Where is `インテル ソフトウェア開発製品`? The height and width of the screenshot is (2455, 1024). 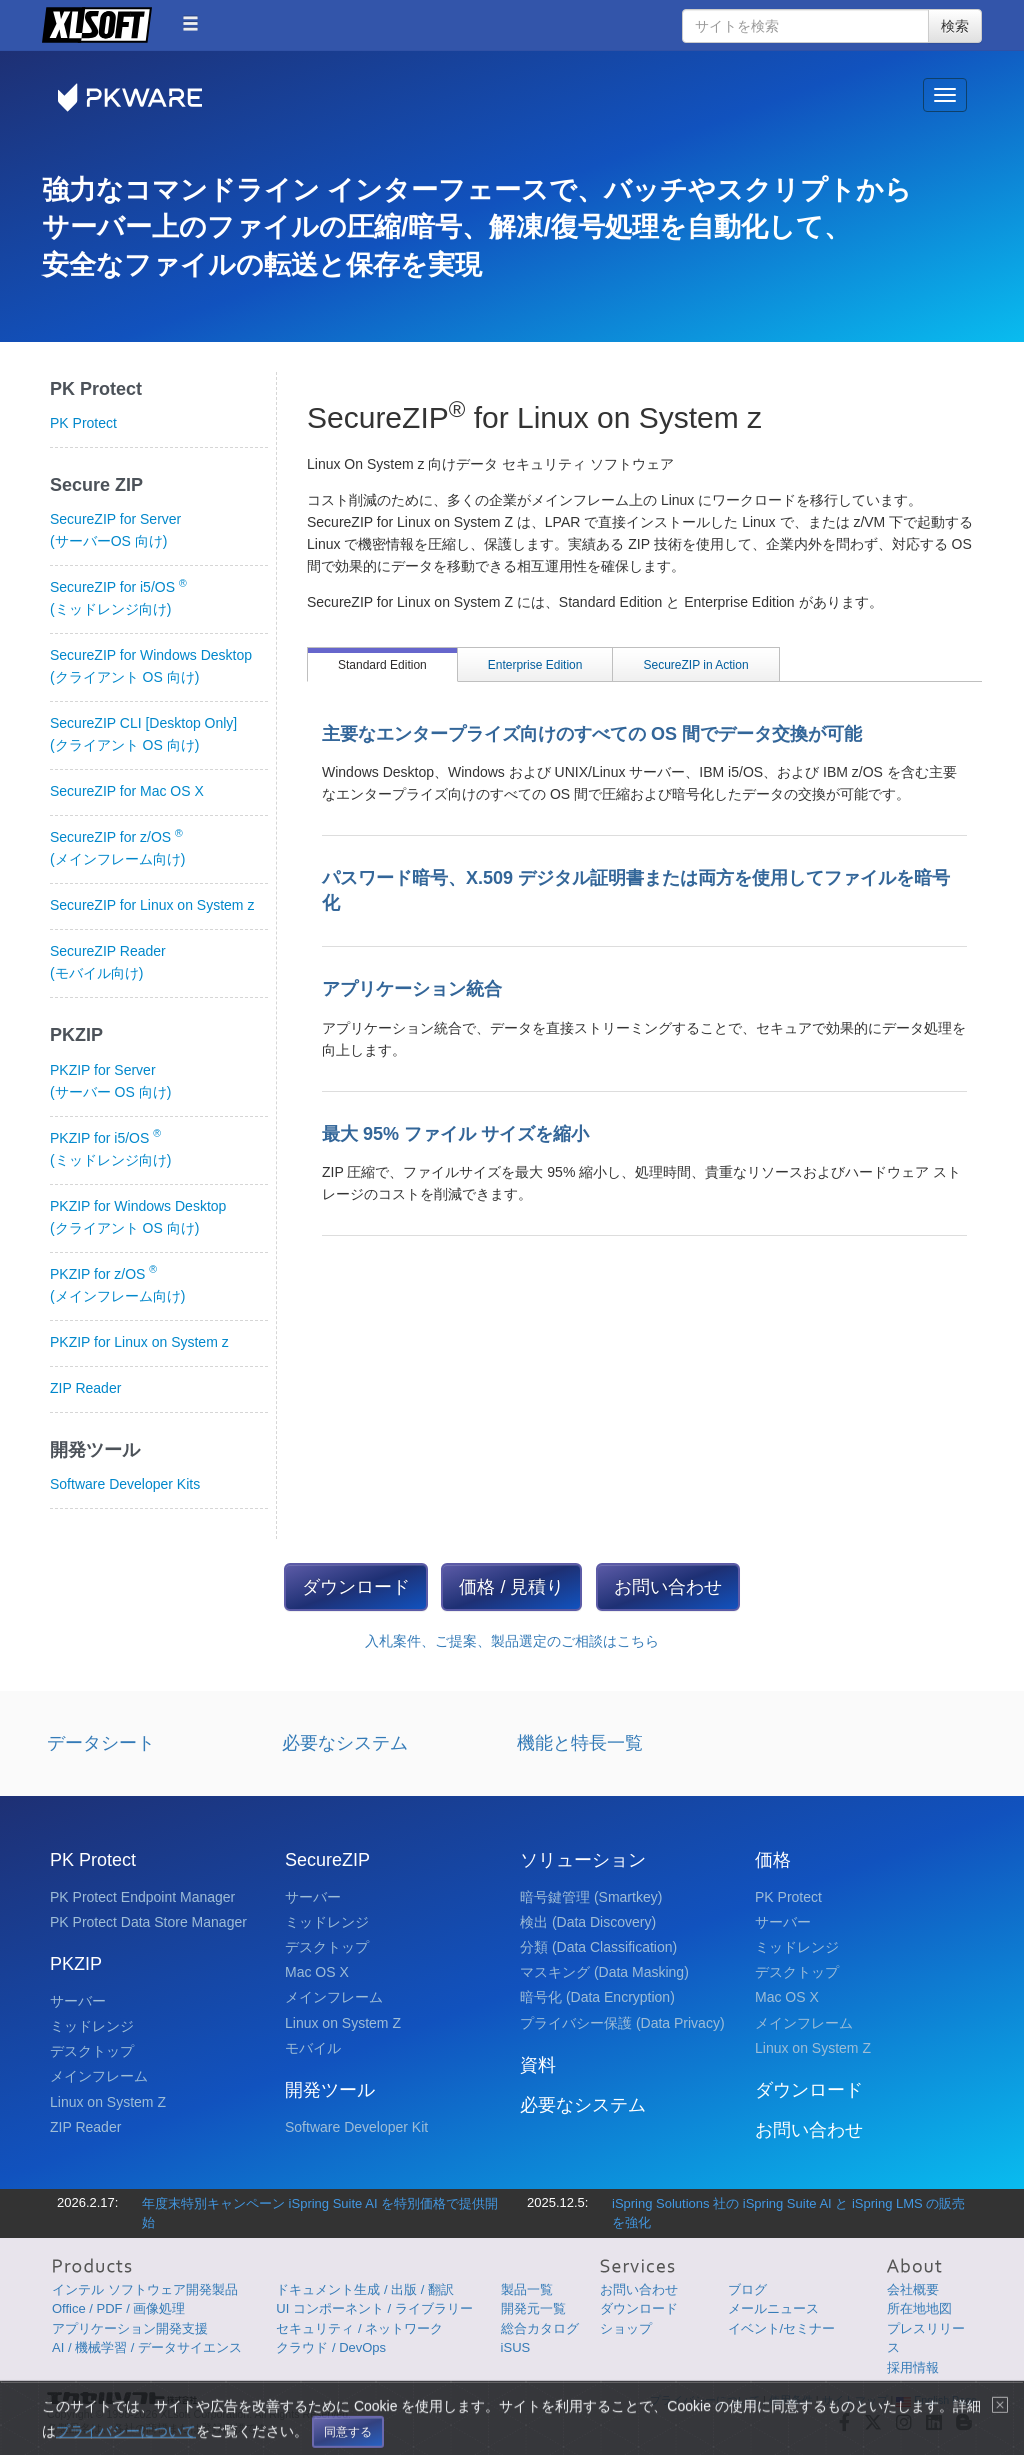
インテル ソフトウェア開発製品 is located at coordinates (145, 2289).